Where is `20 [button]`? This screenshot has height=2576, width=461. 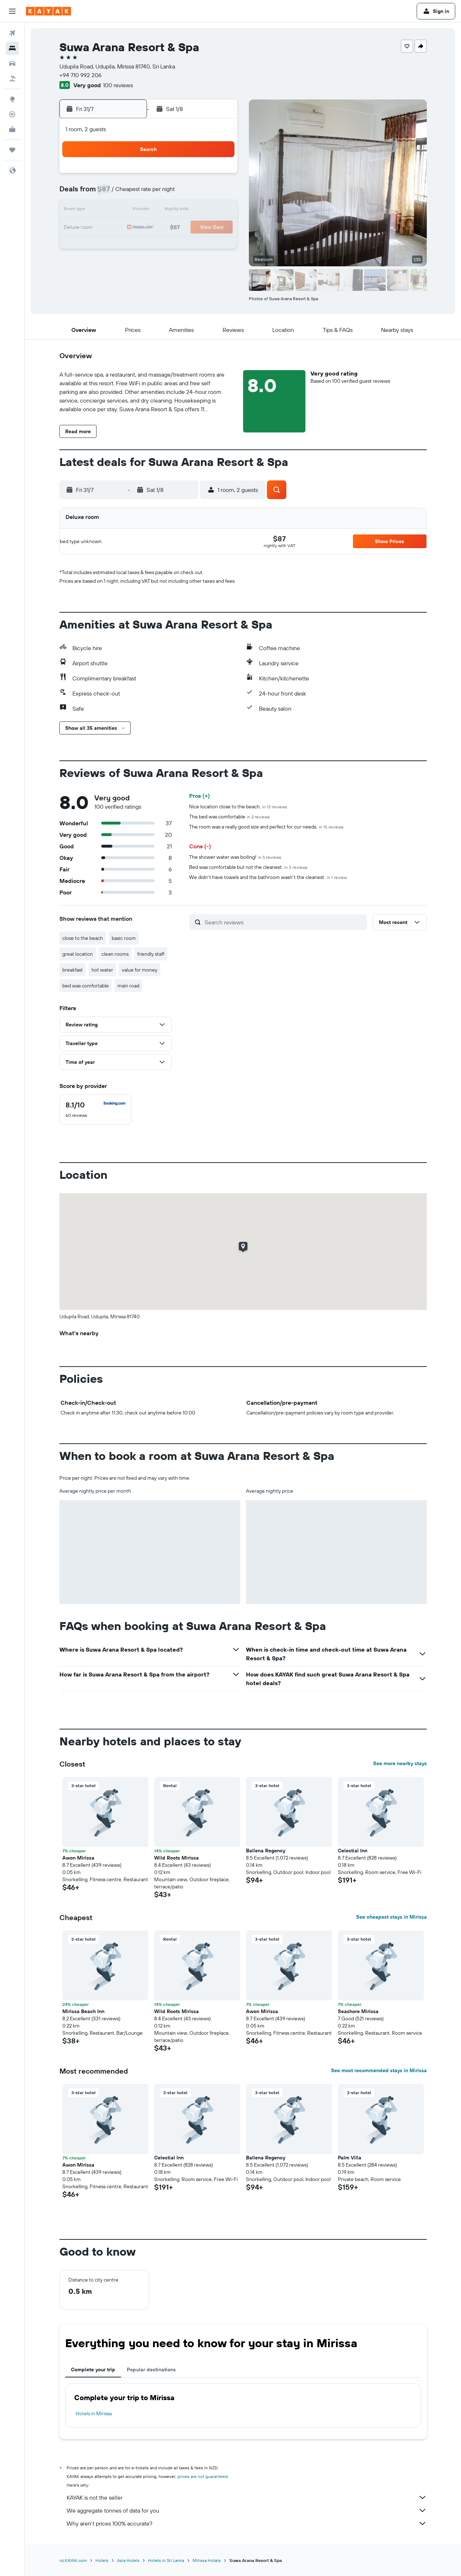 20 [button] is located at coordinates (114, 227).